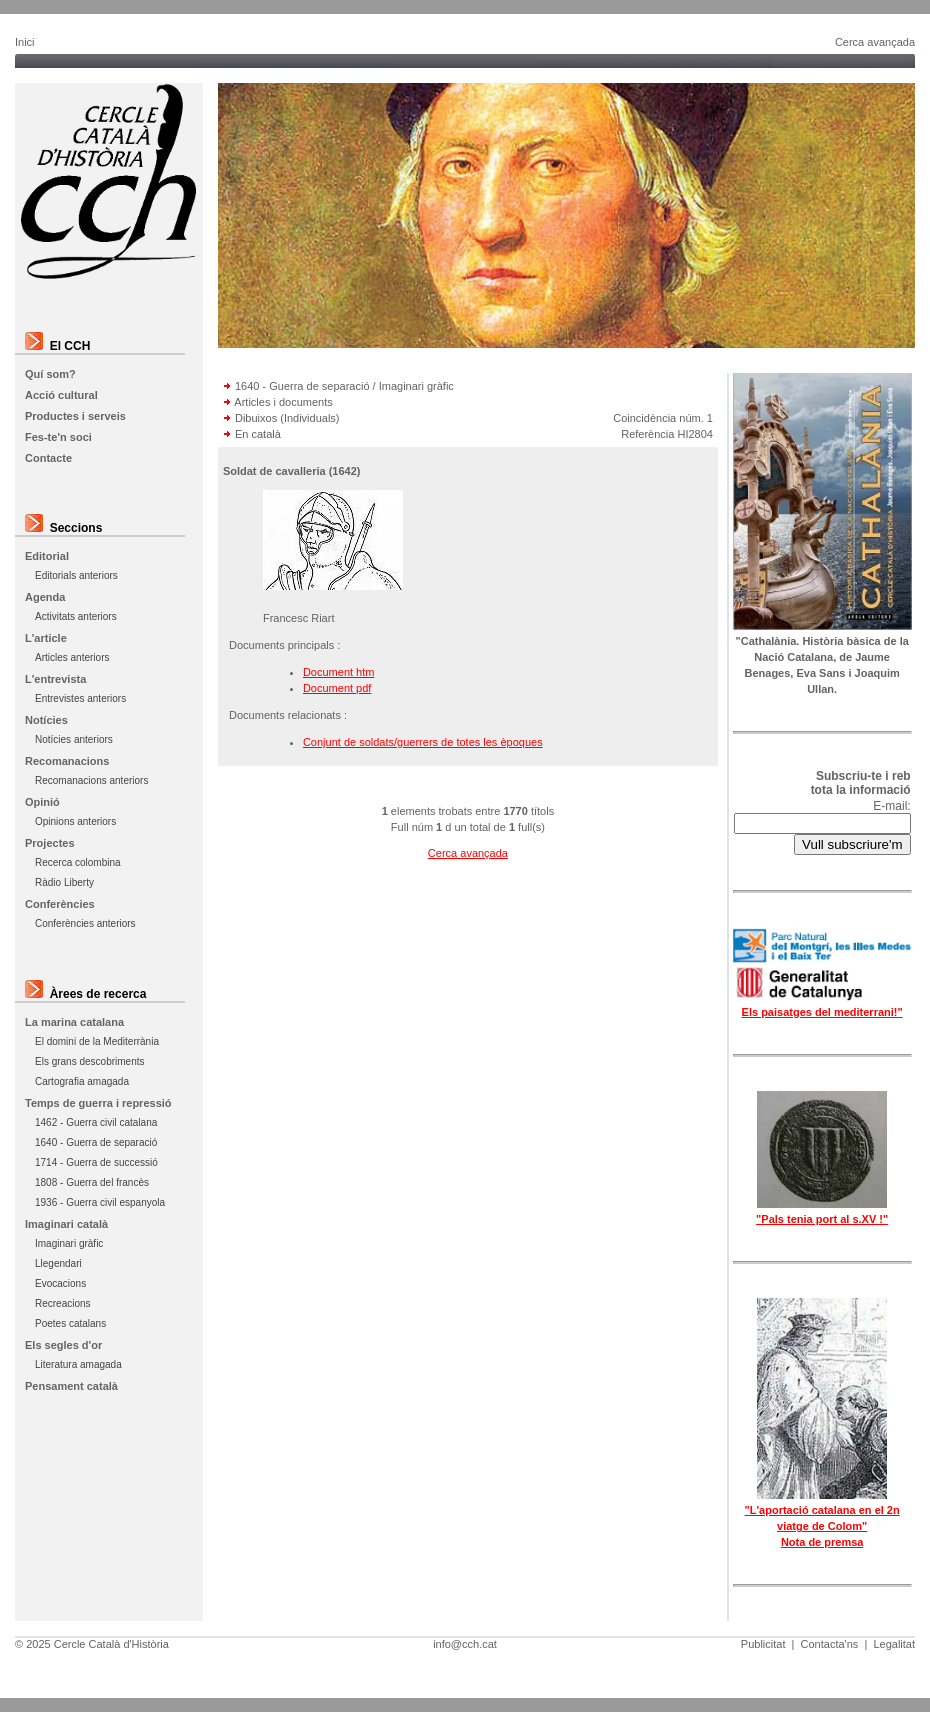  What do you see at coordinates (25, 42) in the screenshot?
I see `Inici` at bounding box center [25, 42].